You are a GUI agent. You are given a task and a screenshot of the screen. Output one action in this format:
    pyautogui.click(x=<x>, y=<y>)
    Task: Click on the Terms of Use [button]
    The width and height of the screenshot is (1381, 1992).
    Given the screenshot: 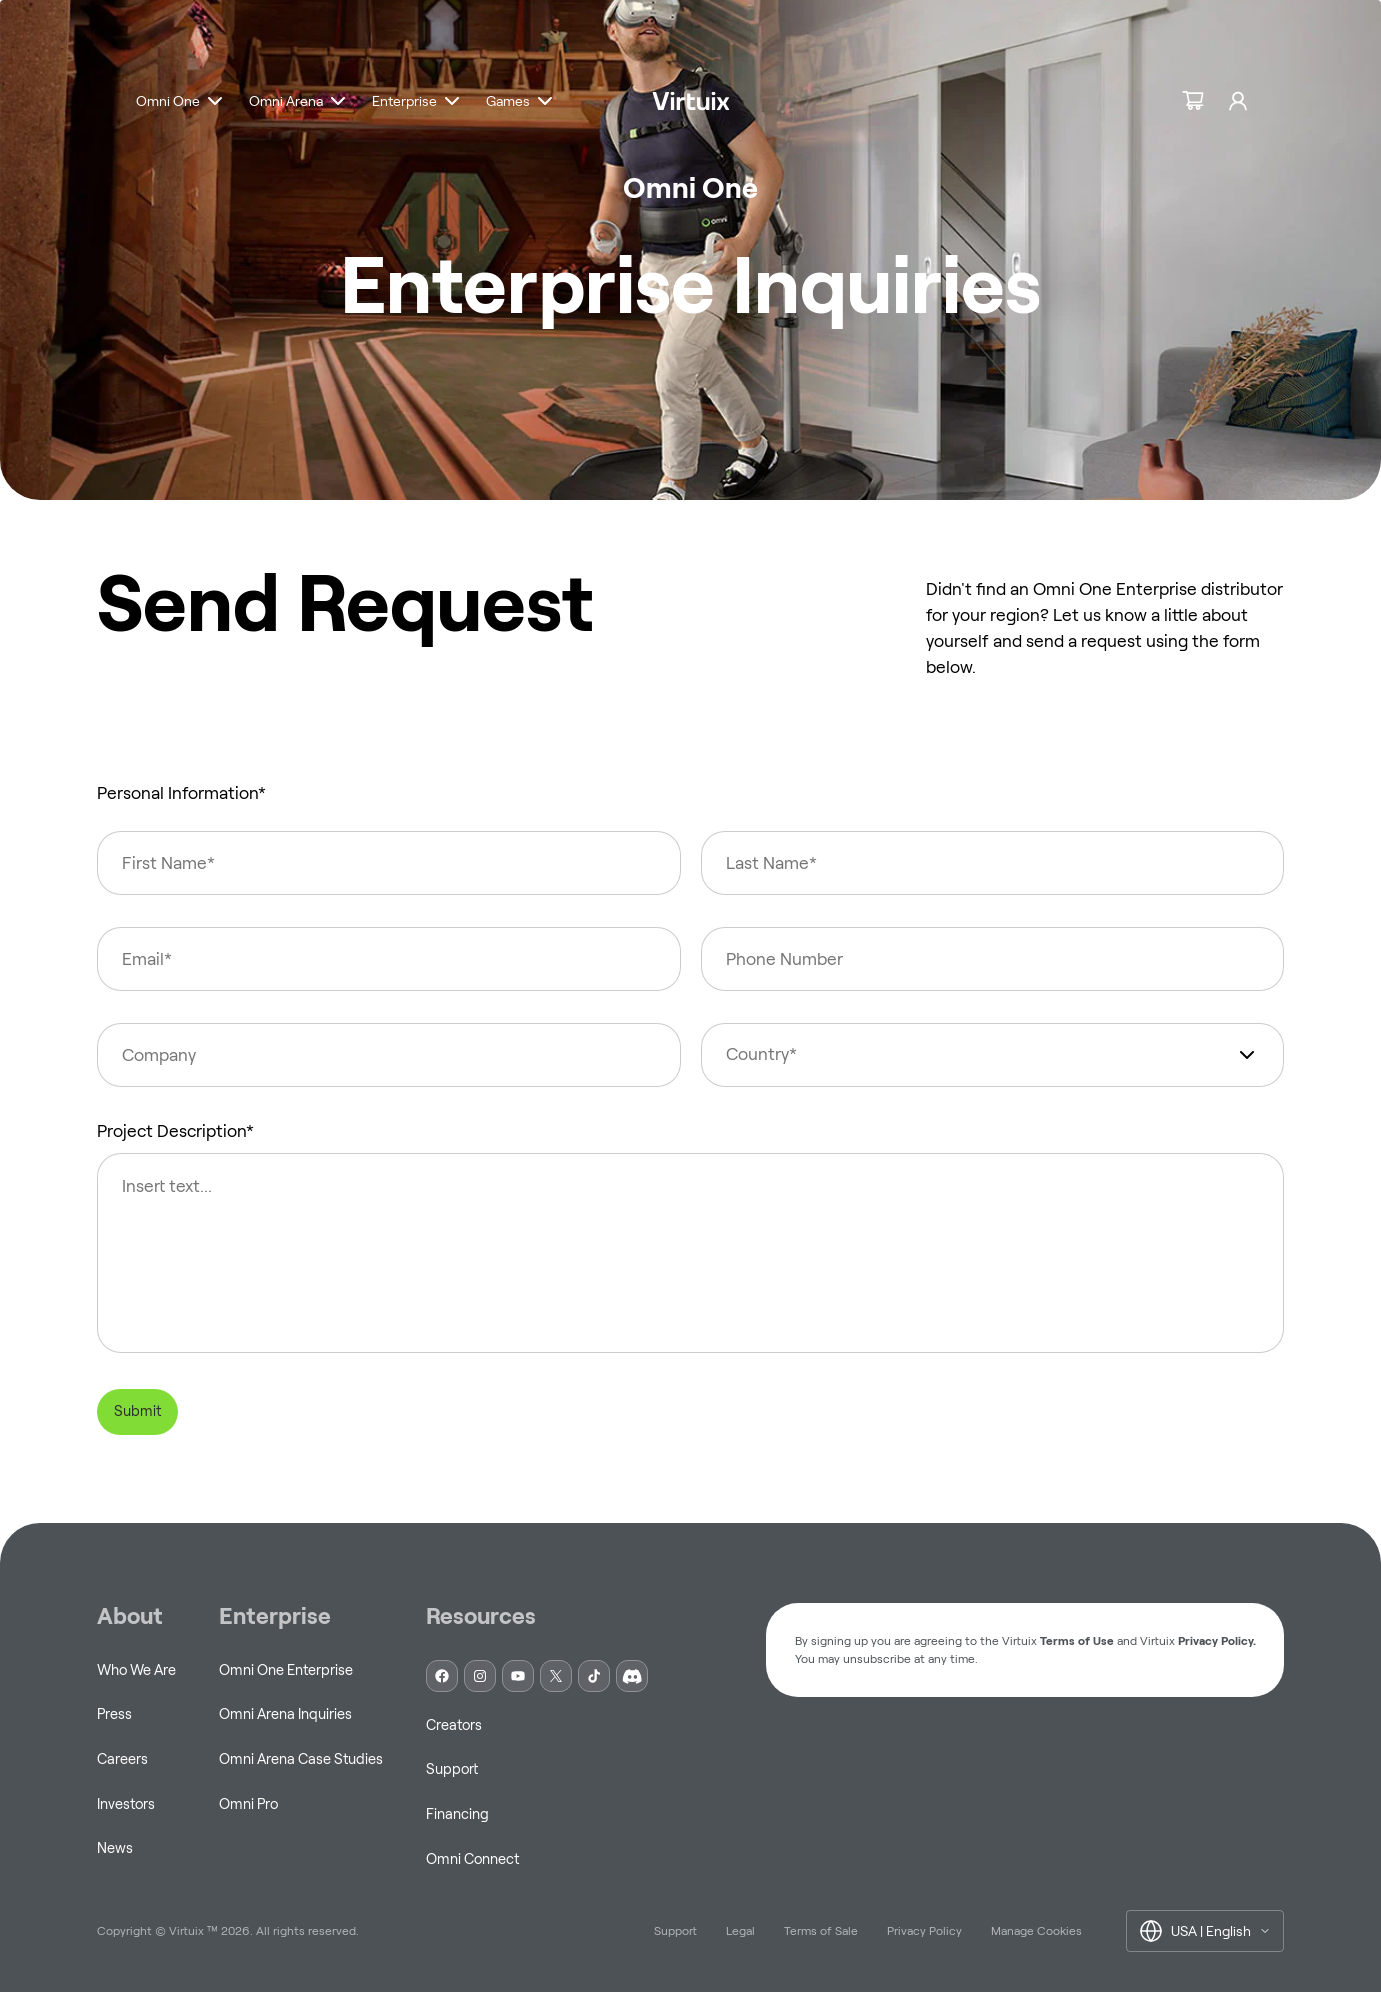 What is the action you would take?
    pyautogui.click(x=1077, y=1640)
    